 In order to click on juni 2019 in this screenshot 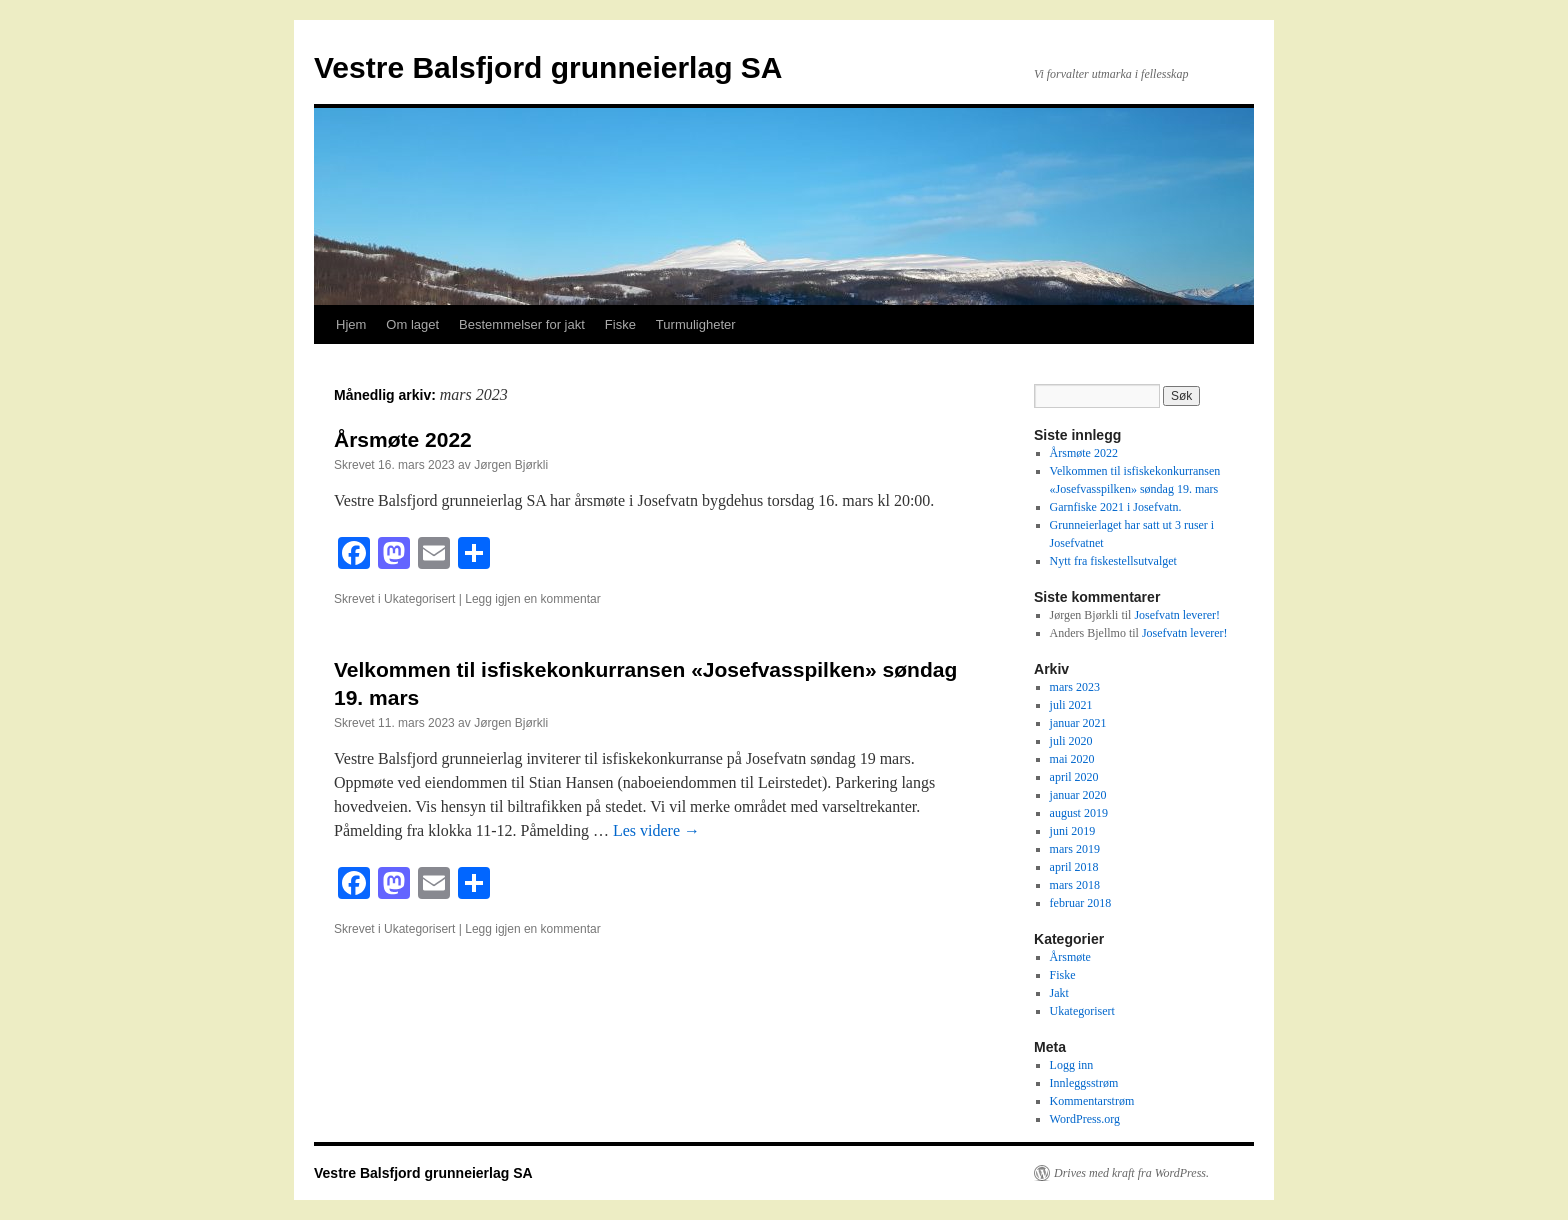, I will do `click(1073, 831)`.